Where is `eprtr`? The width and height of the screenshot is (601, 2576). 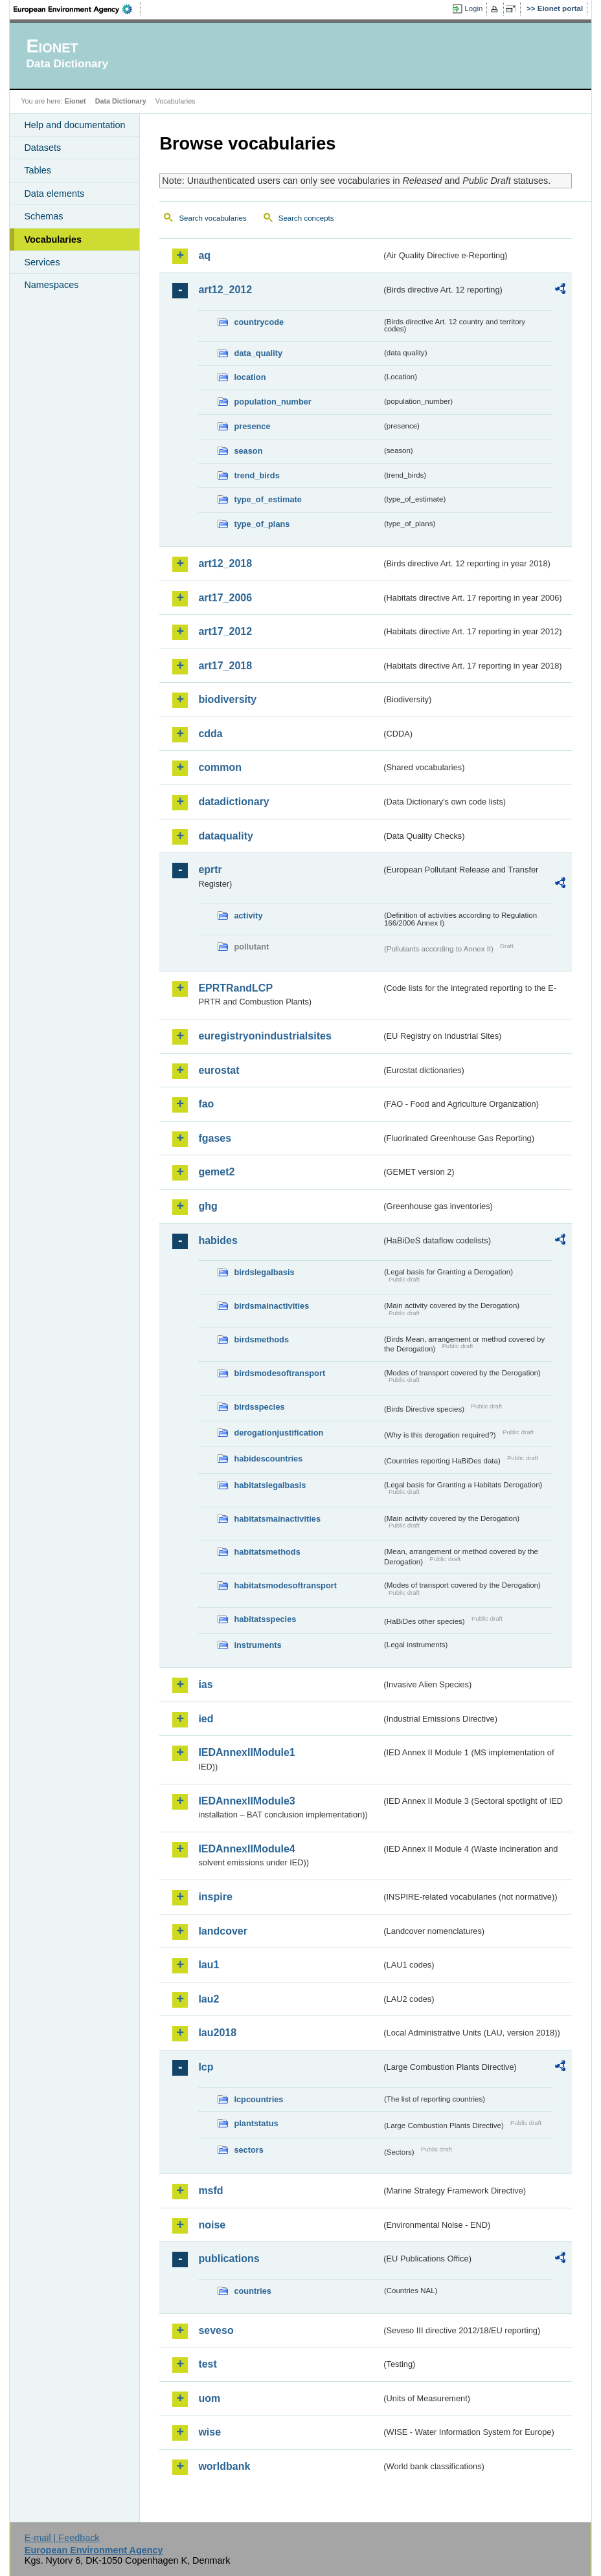 eprtr is located at coordinates (209, 869).